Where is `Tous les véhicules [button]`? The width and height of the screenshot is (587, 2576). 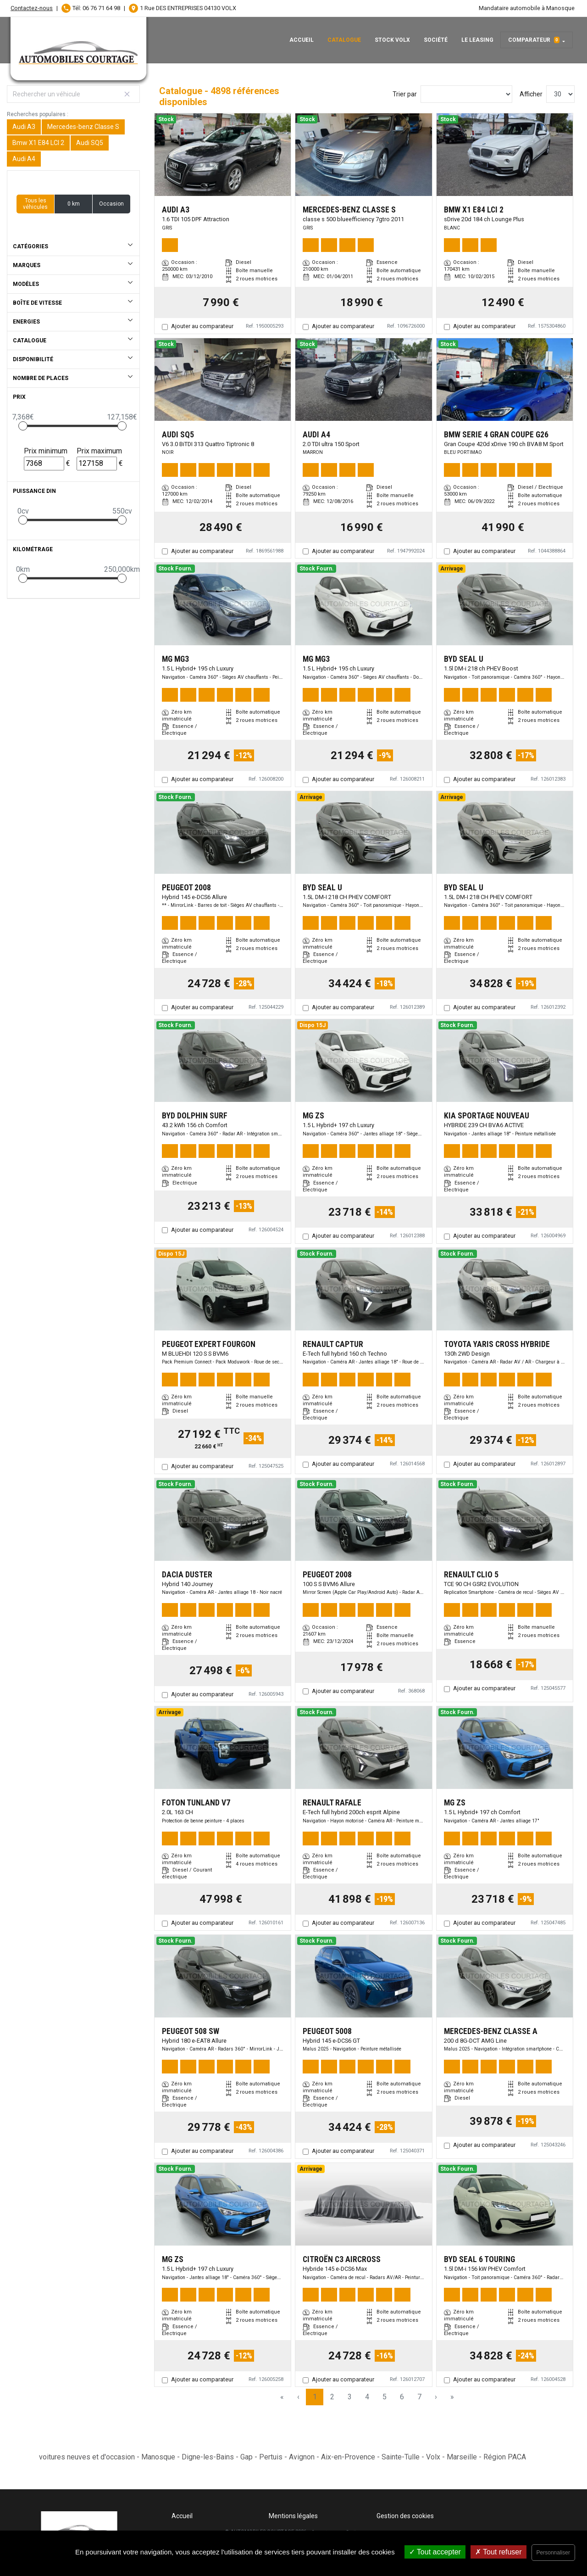 Tous les véhicules [button] is located at coordinates (35, 203).